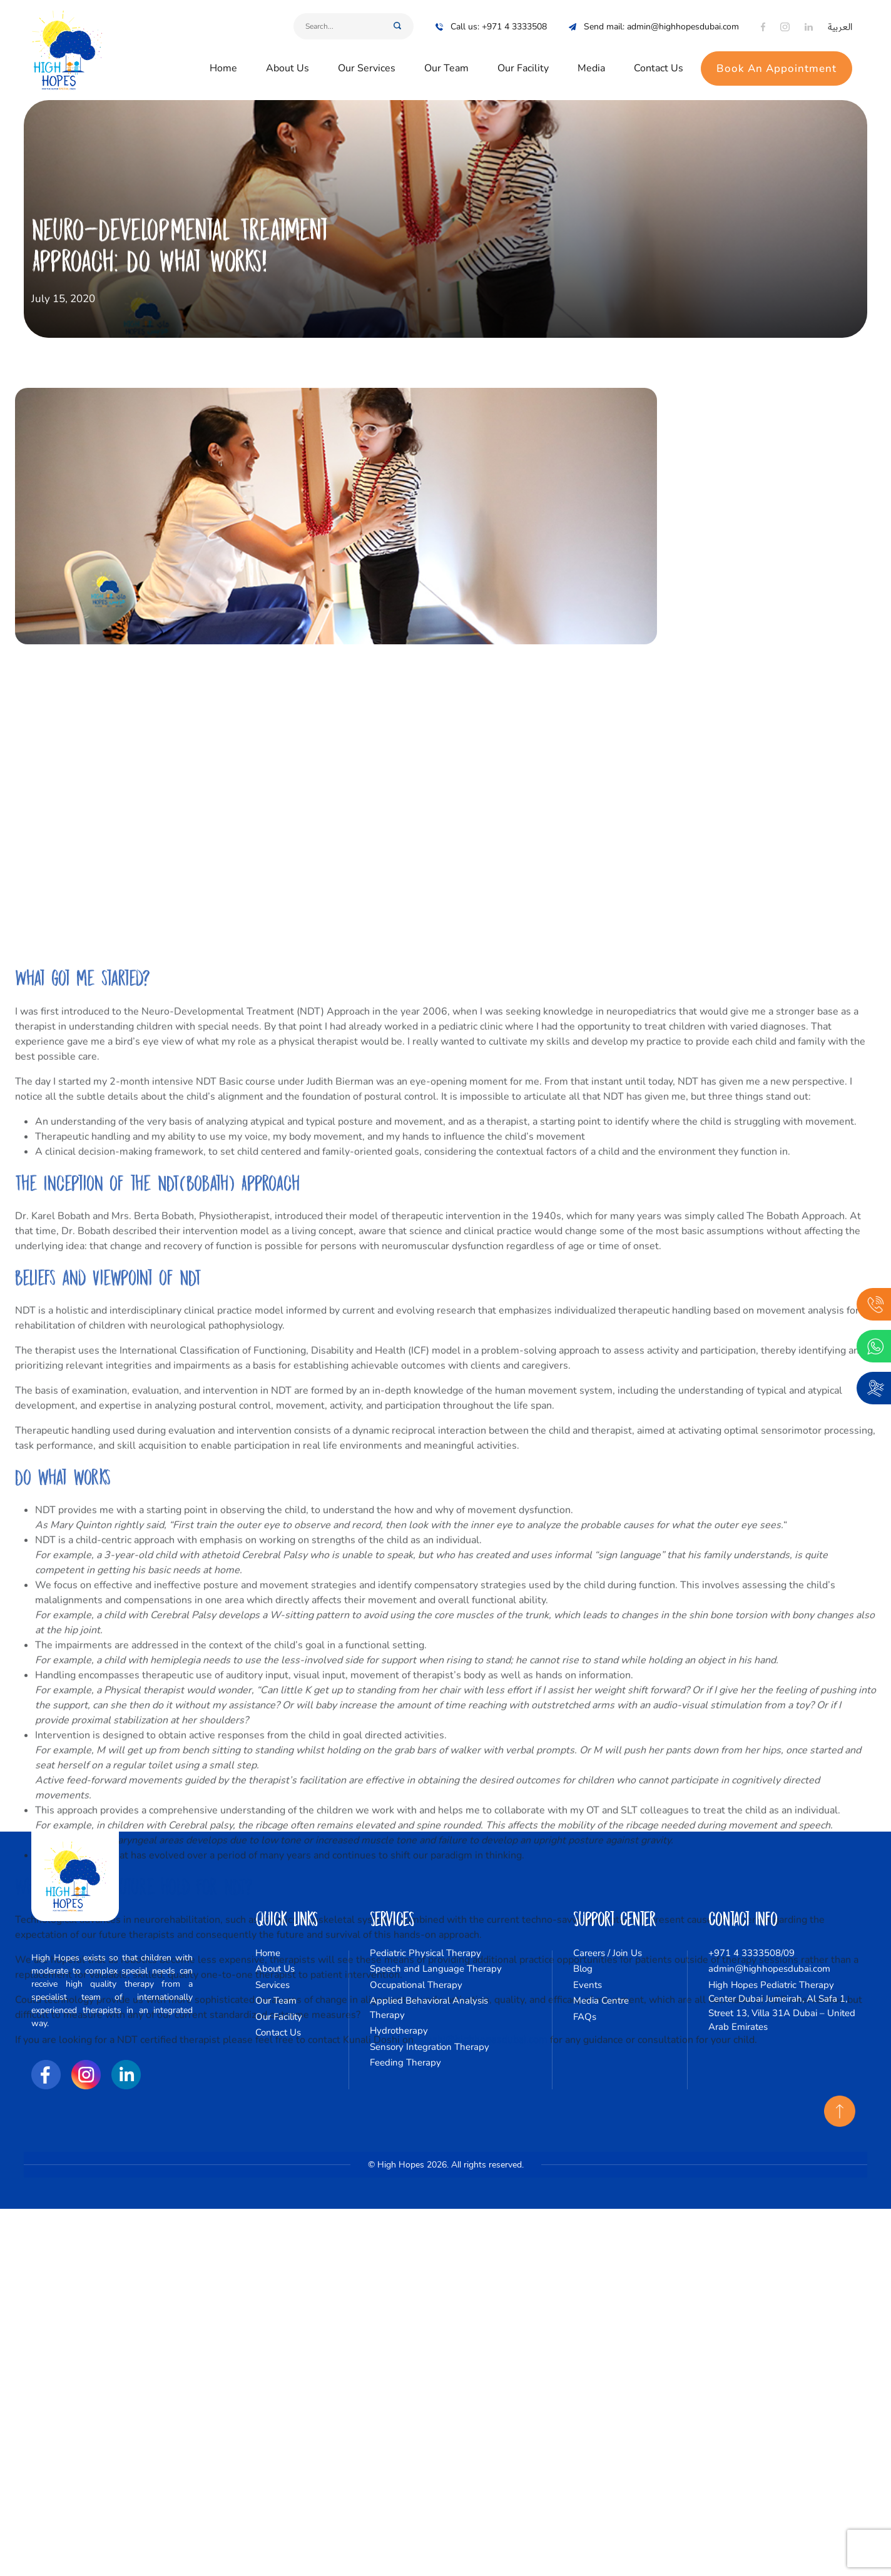  I want to click on Contact Us, so click(658, 64).